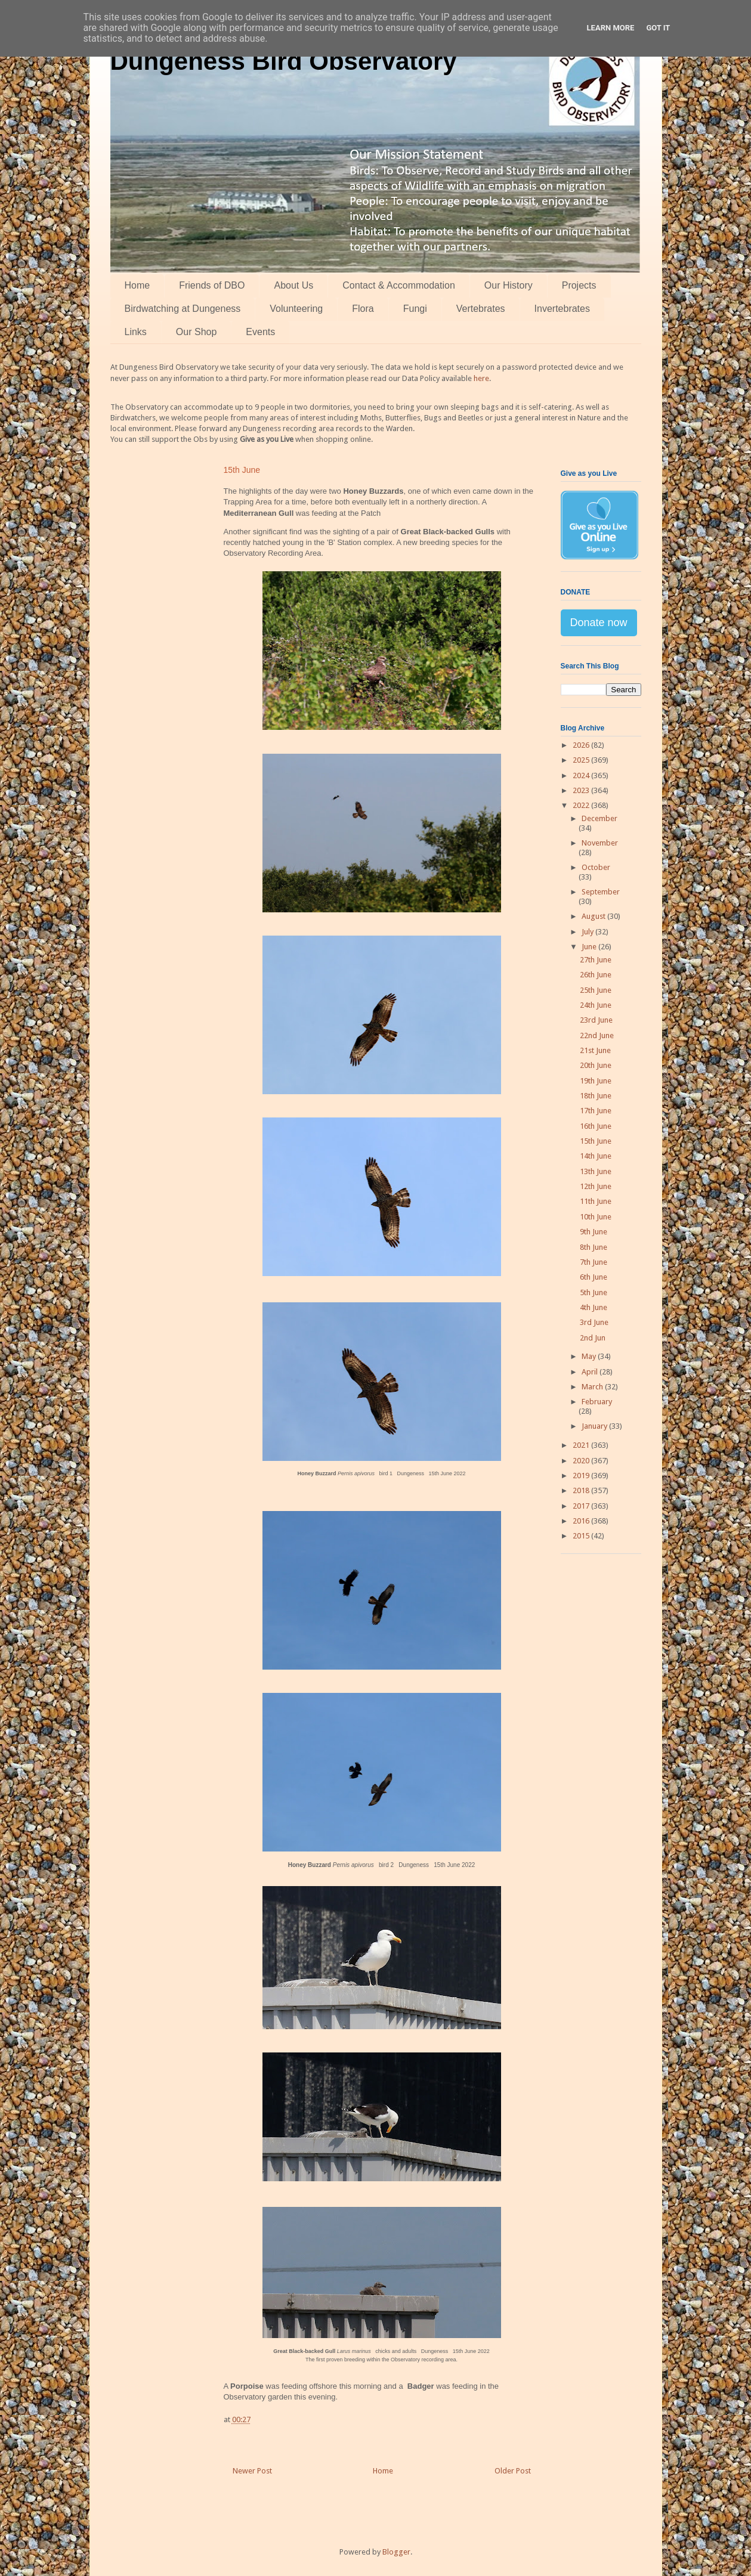 The image size is (751, 2576). Describe the element at coordinates (595, 1095) in the screenshot. I see `18th June` at that location.